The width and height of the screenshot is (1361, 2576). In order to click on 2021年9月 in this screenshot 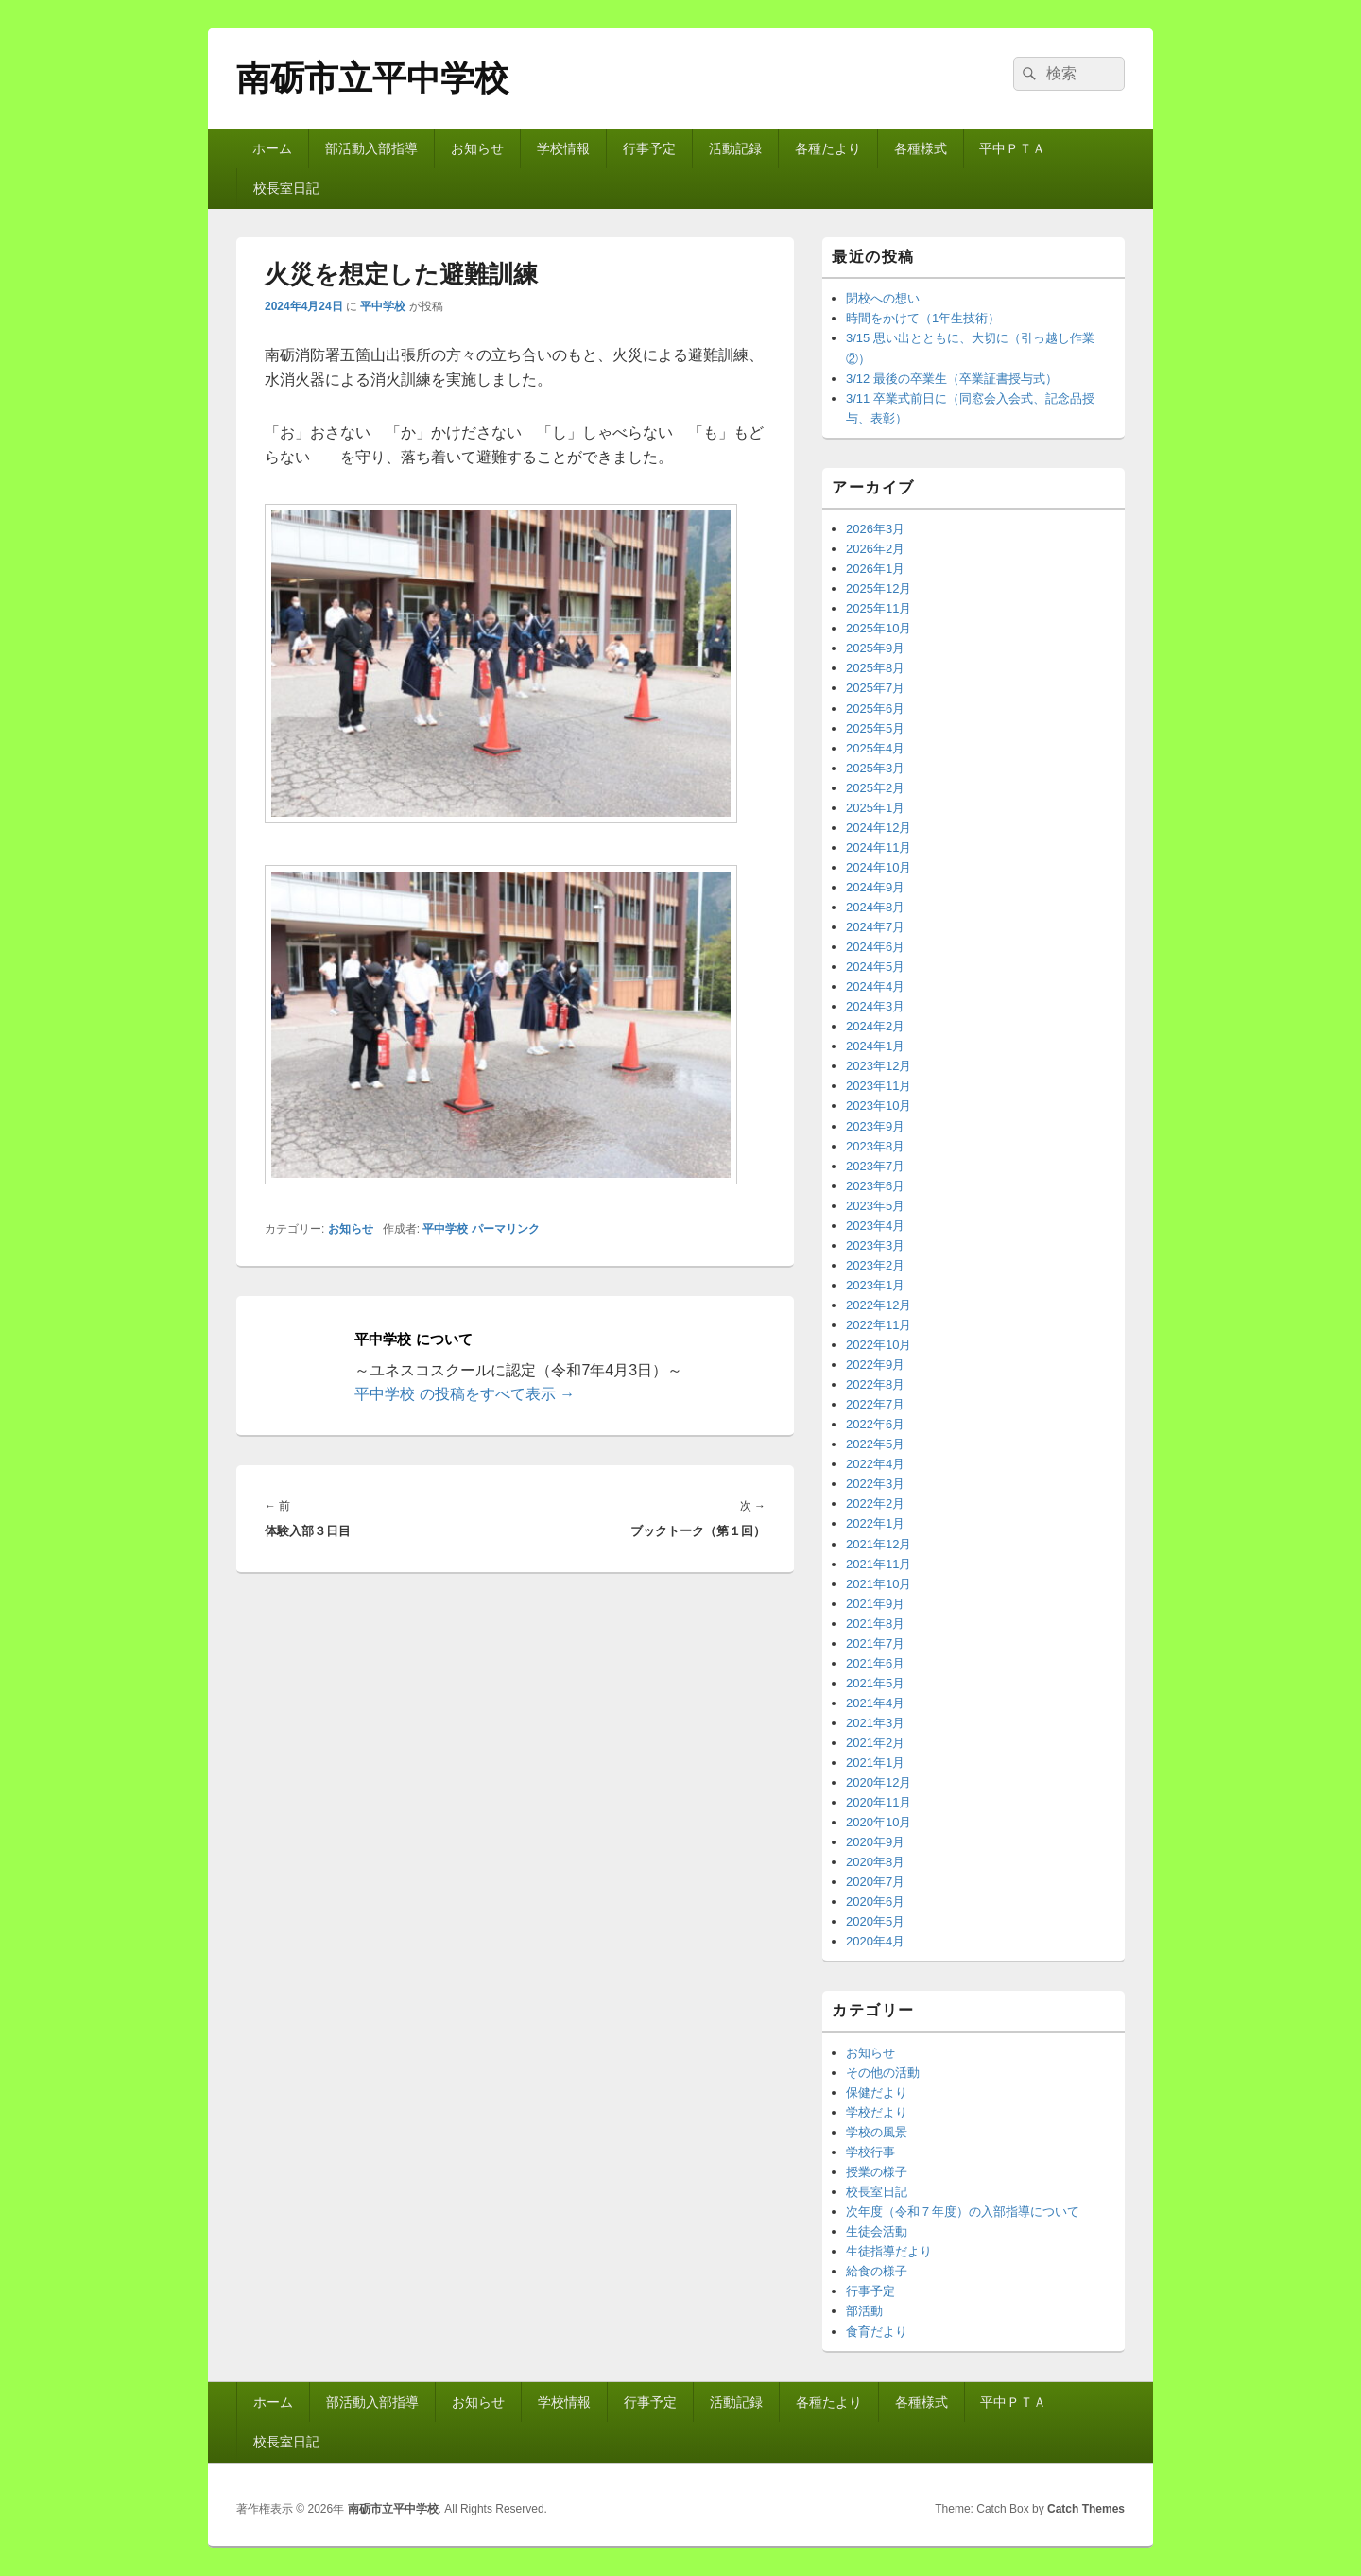, I will do `click(875, 1604)`.